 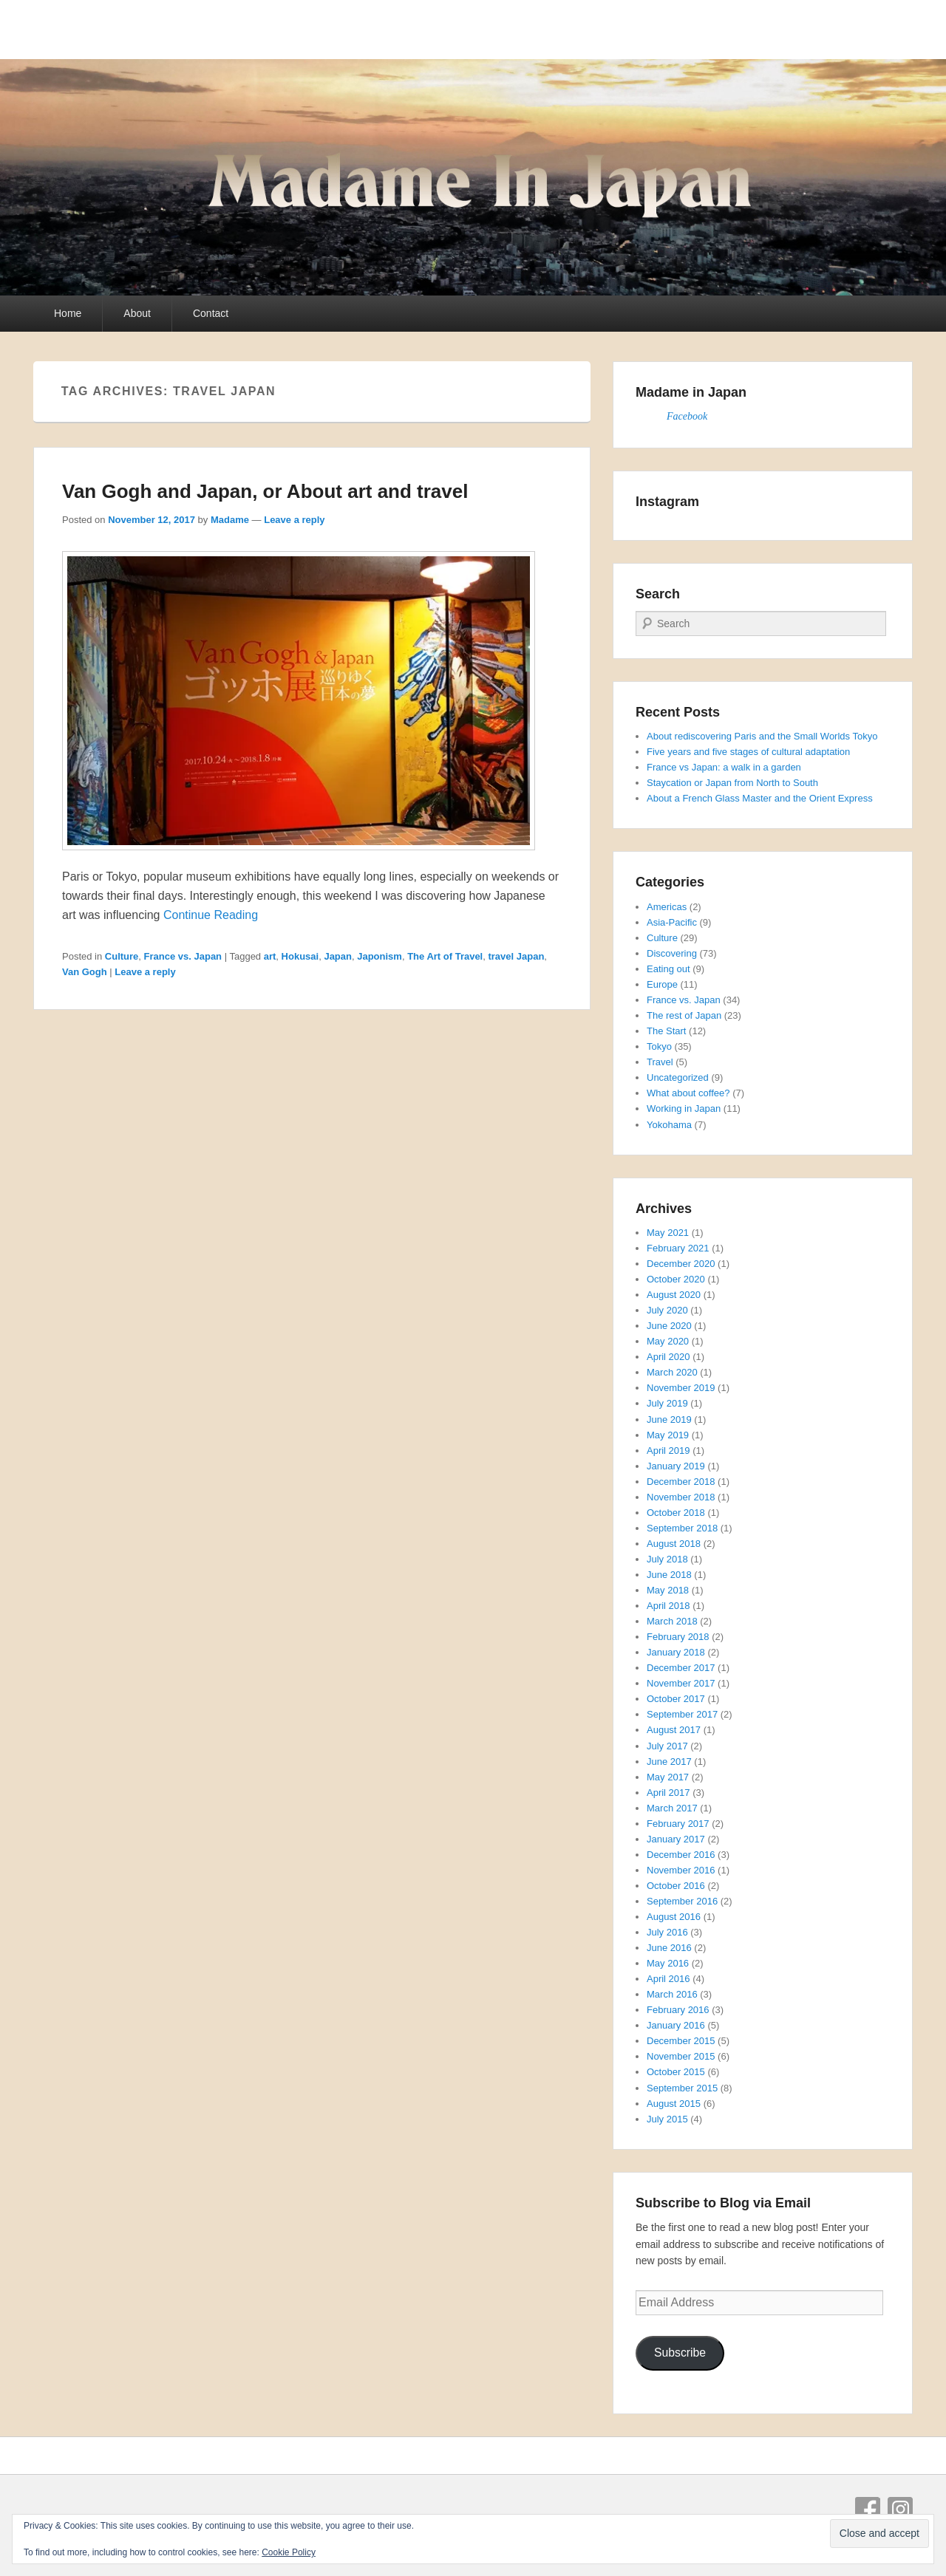 I want to click on October 2017, so click(x=676, y=1698).